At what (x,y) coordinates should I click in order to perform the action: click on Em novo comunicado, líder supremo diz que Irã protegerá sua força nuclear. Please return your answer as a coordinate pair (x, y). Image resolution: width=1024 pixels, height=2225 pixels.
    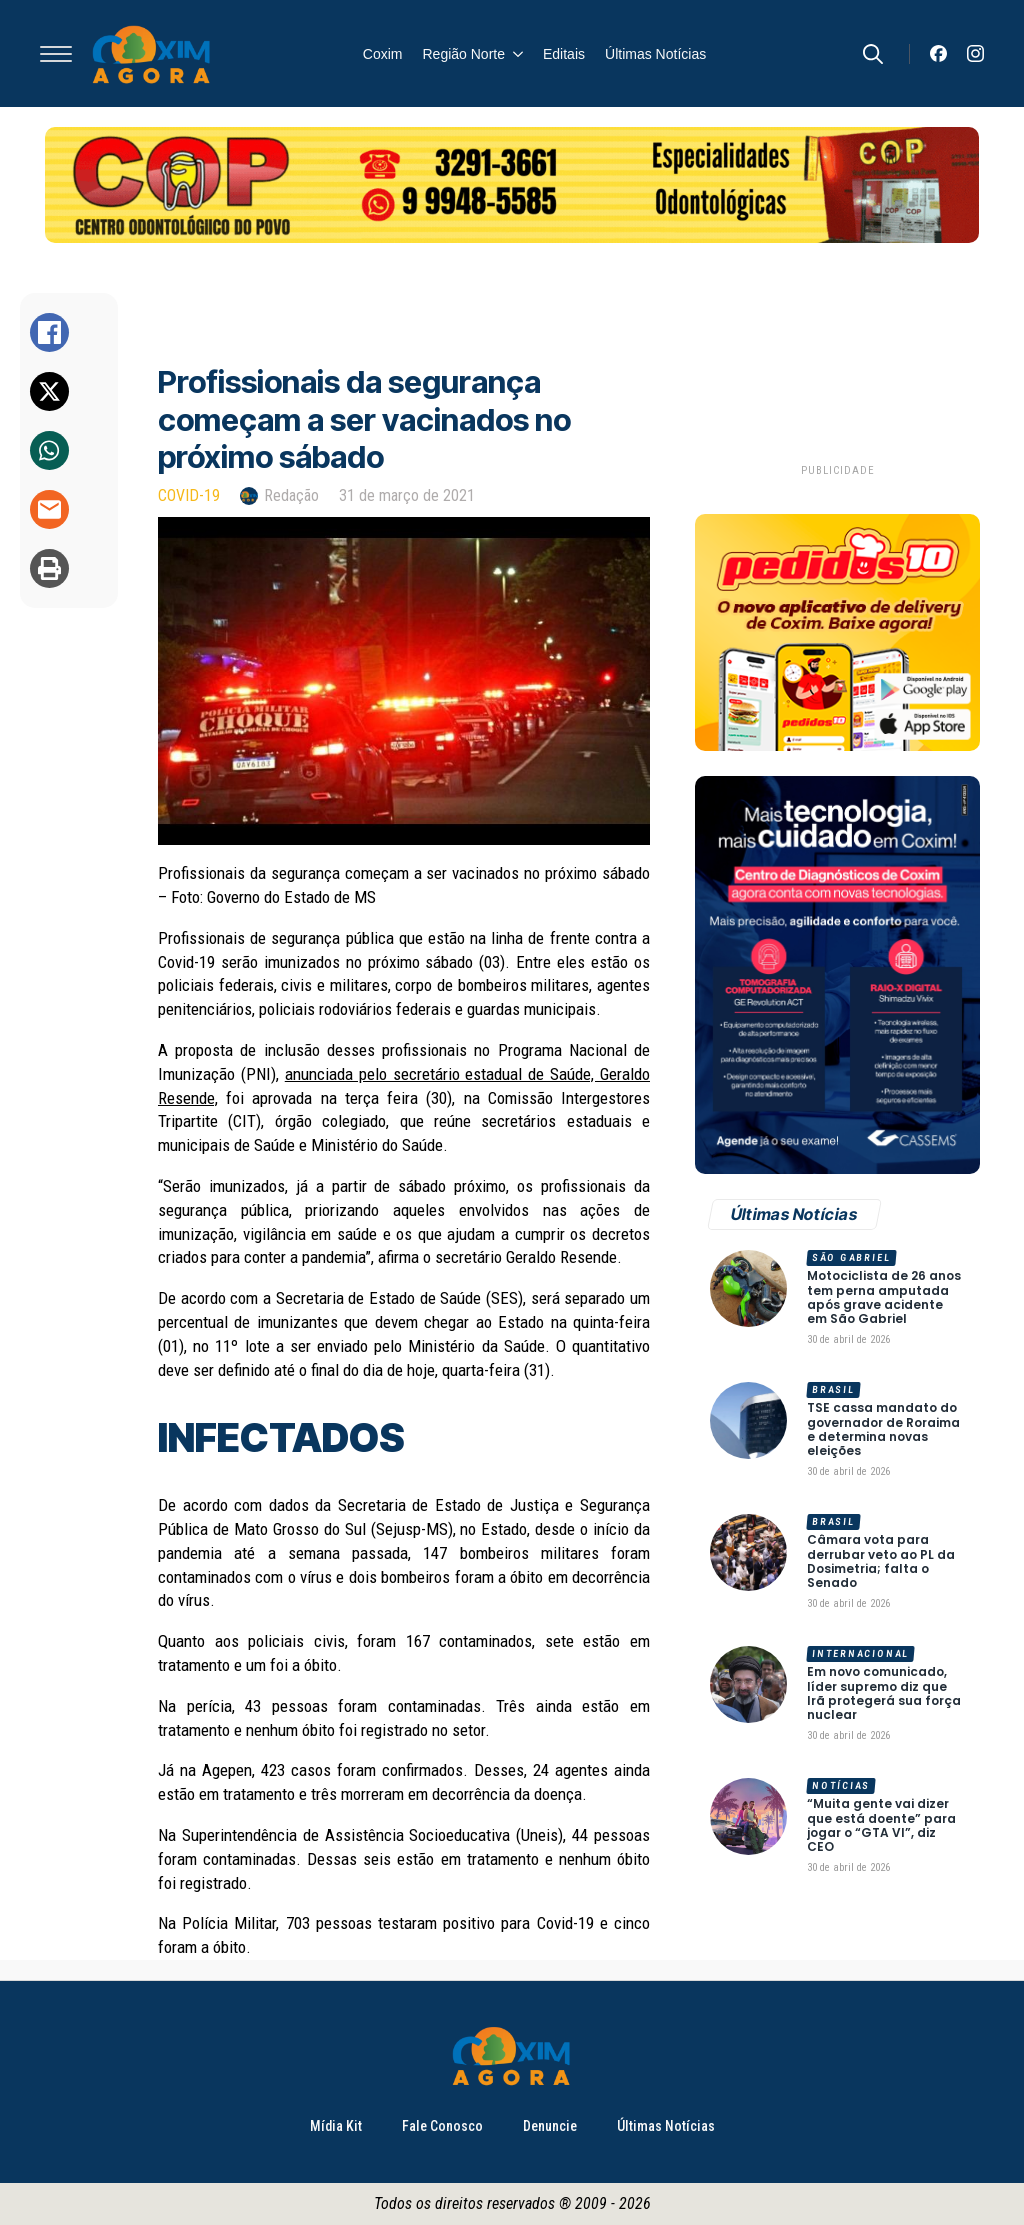
    Looking at the image, I should click on (884, 1694).